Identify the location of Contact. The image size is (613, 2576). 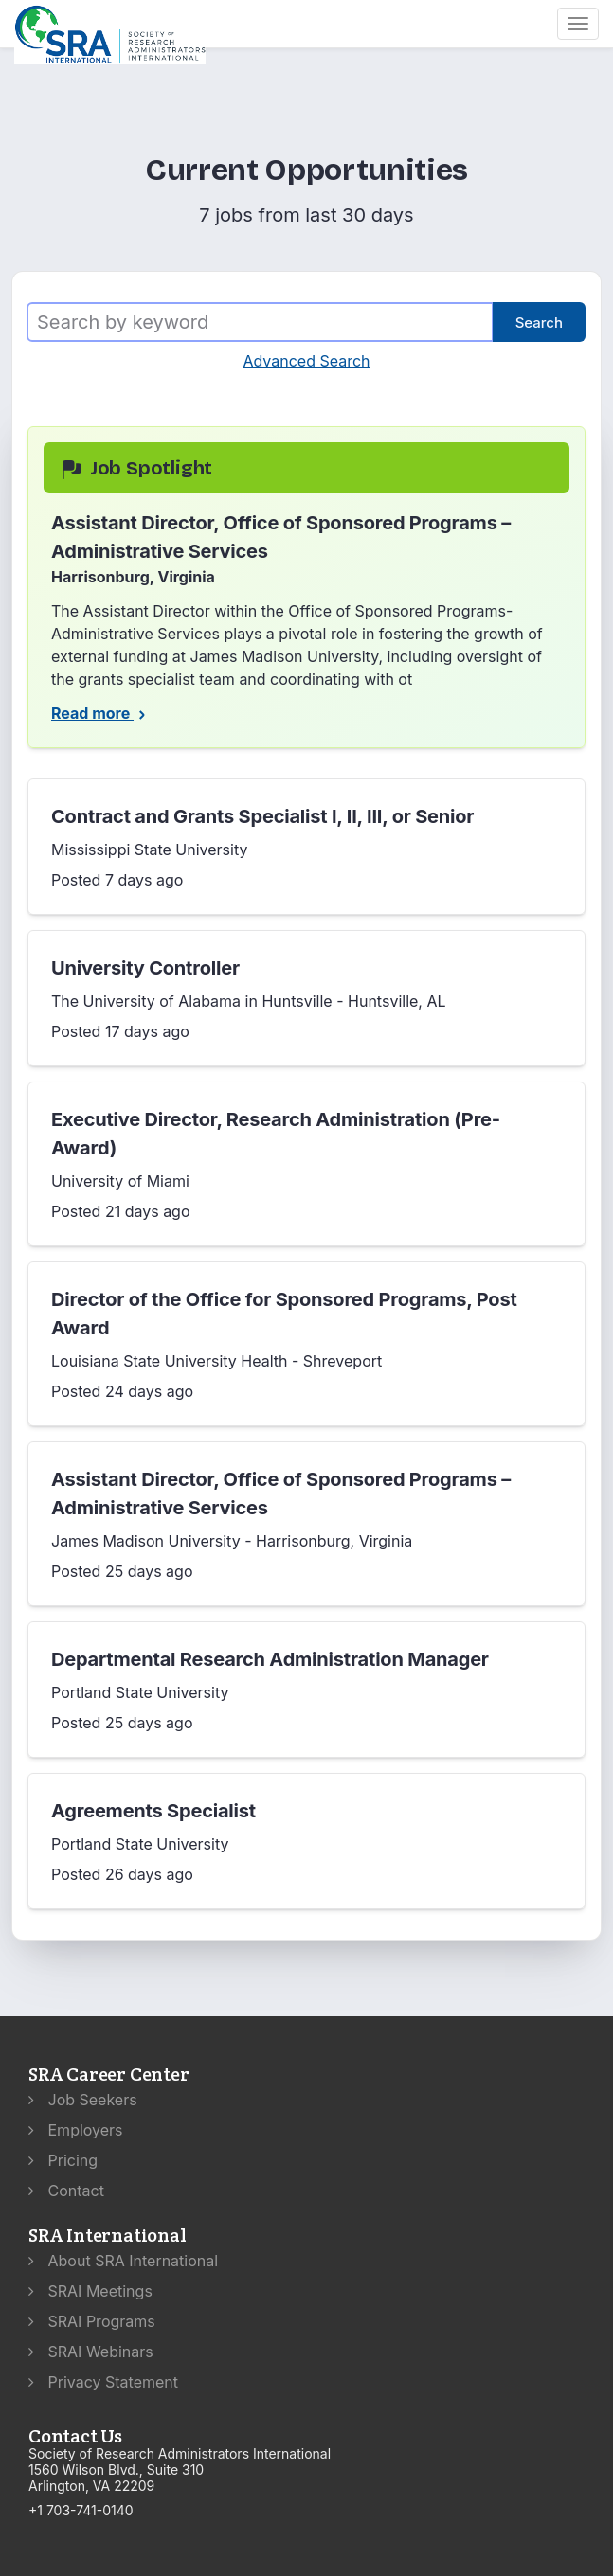
(66, 2190).